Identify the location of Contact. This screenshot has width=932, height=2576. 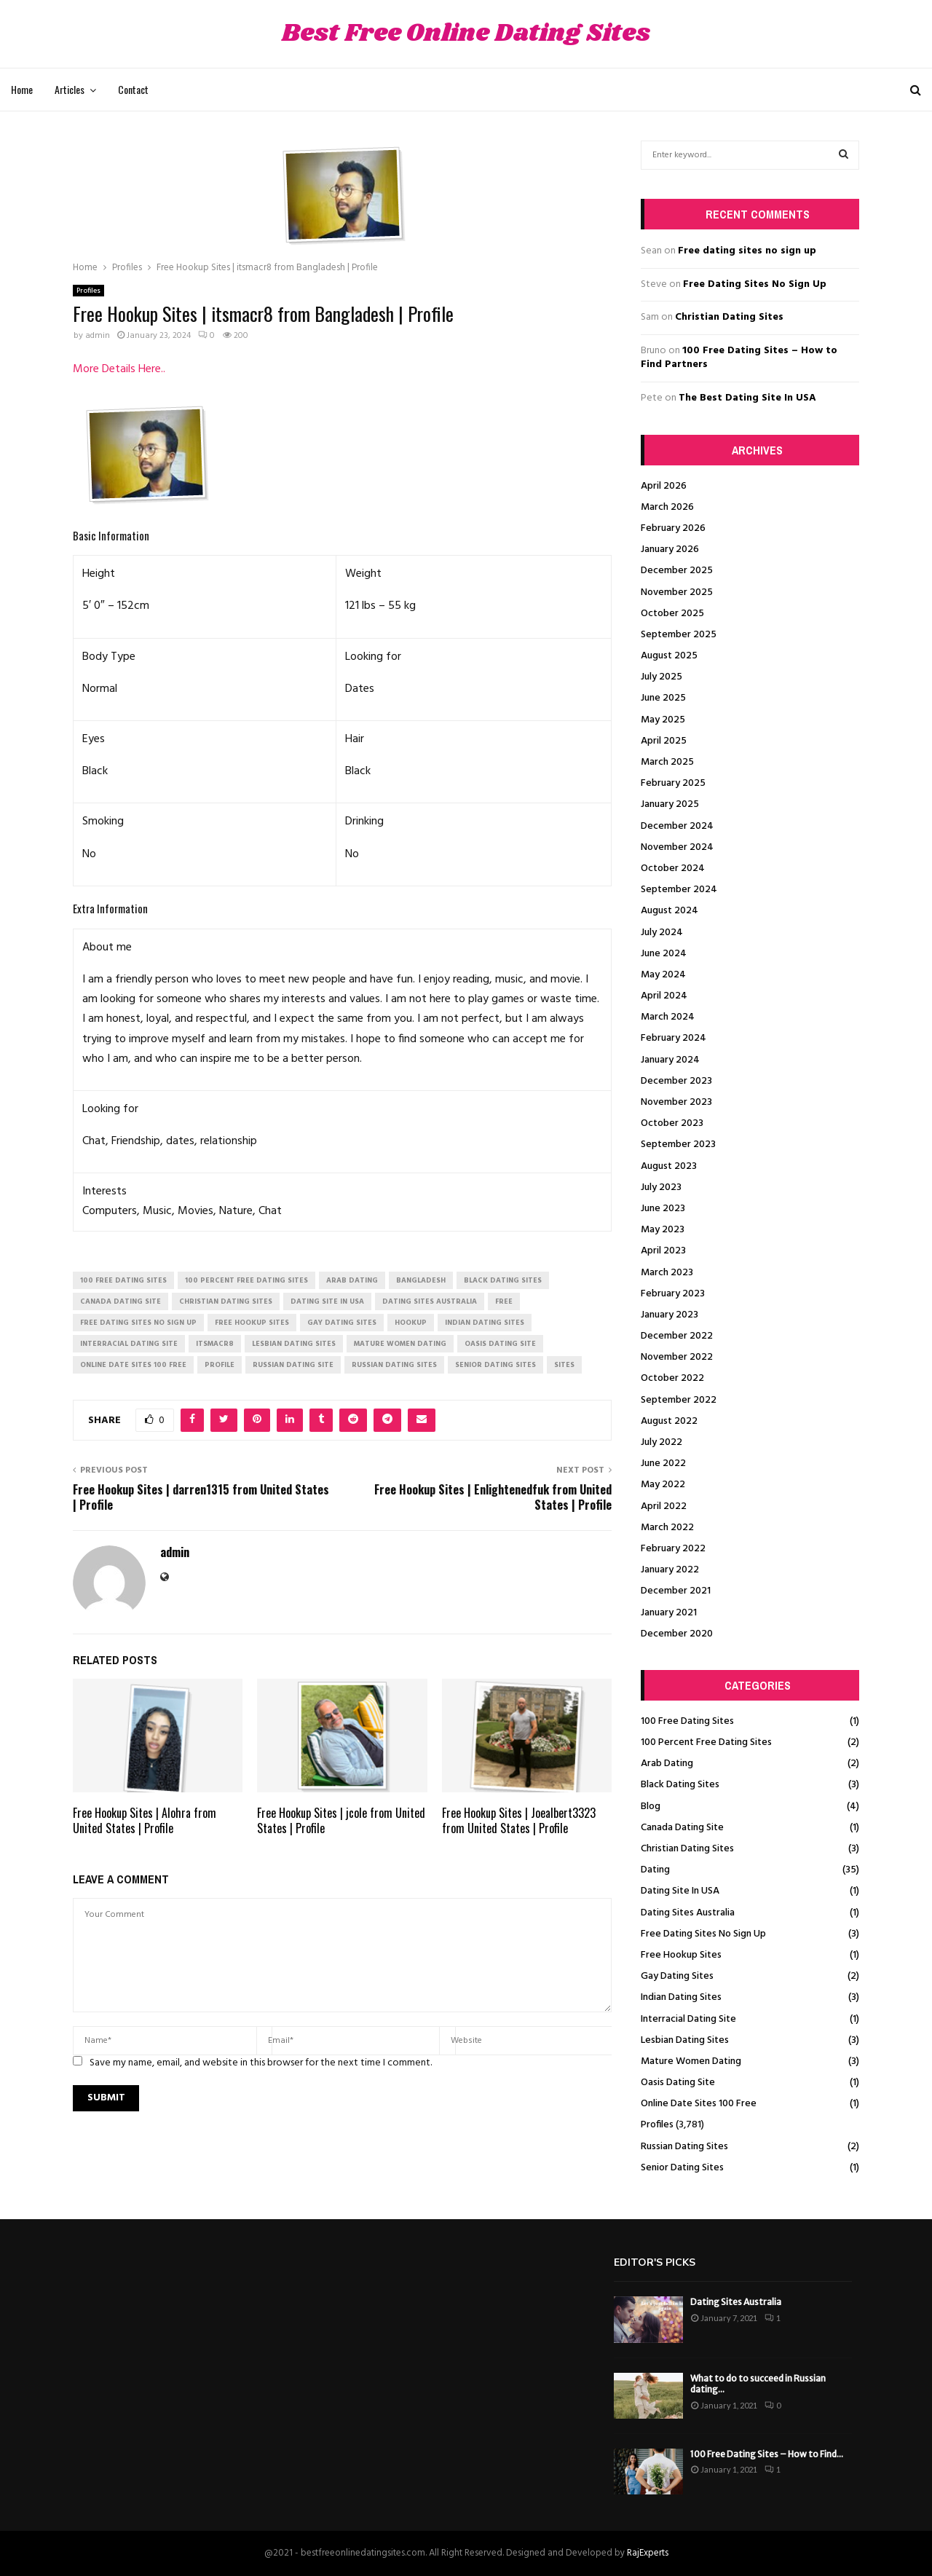
(133, 89).